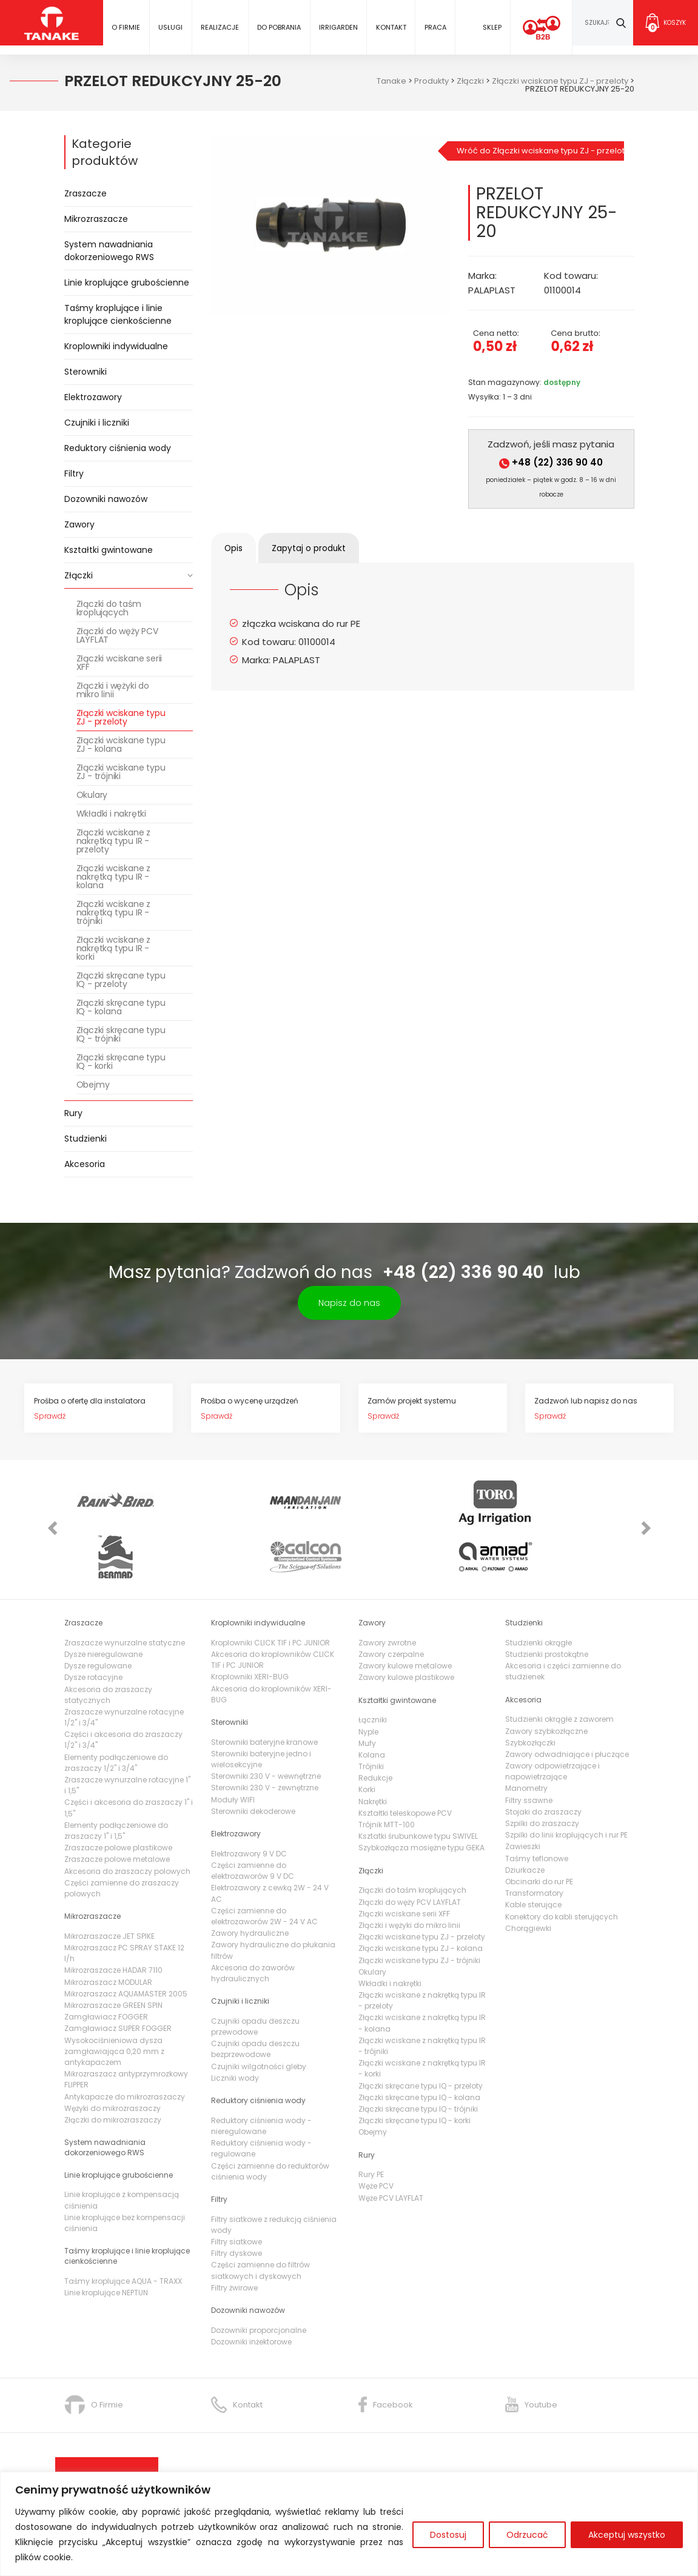 Image resolution: width=698 pixels, height=2576 pixels. What do you see at coordinates (251, 2290) in the screenshot?
I see `Dozowniki inżektorowe` at bounding box center [251, 2290].